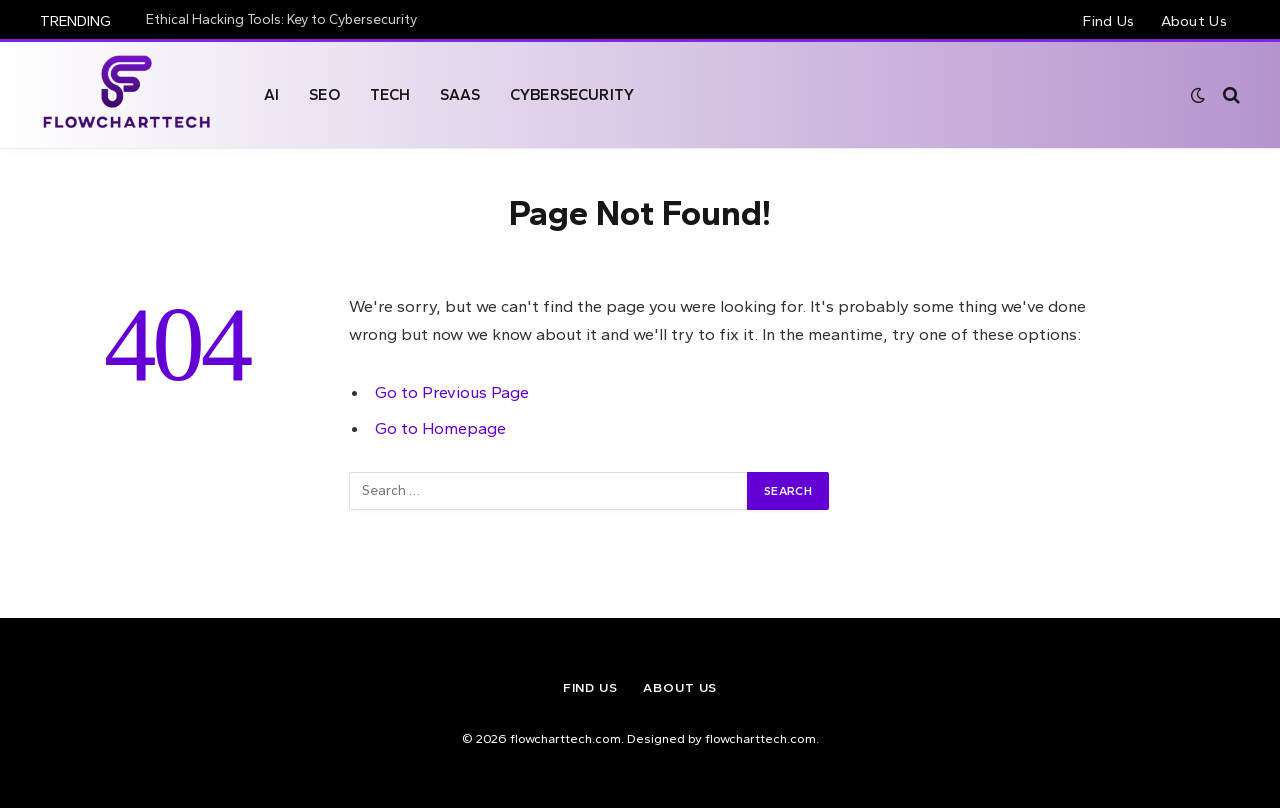 The image size is (1280, 808). Describe the element at coordinates (390, 94) in the screenshot. I see `Tech` at that location.